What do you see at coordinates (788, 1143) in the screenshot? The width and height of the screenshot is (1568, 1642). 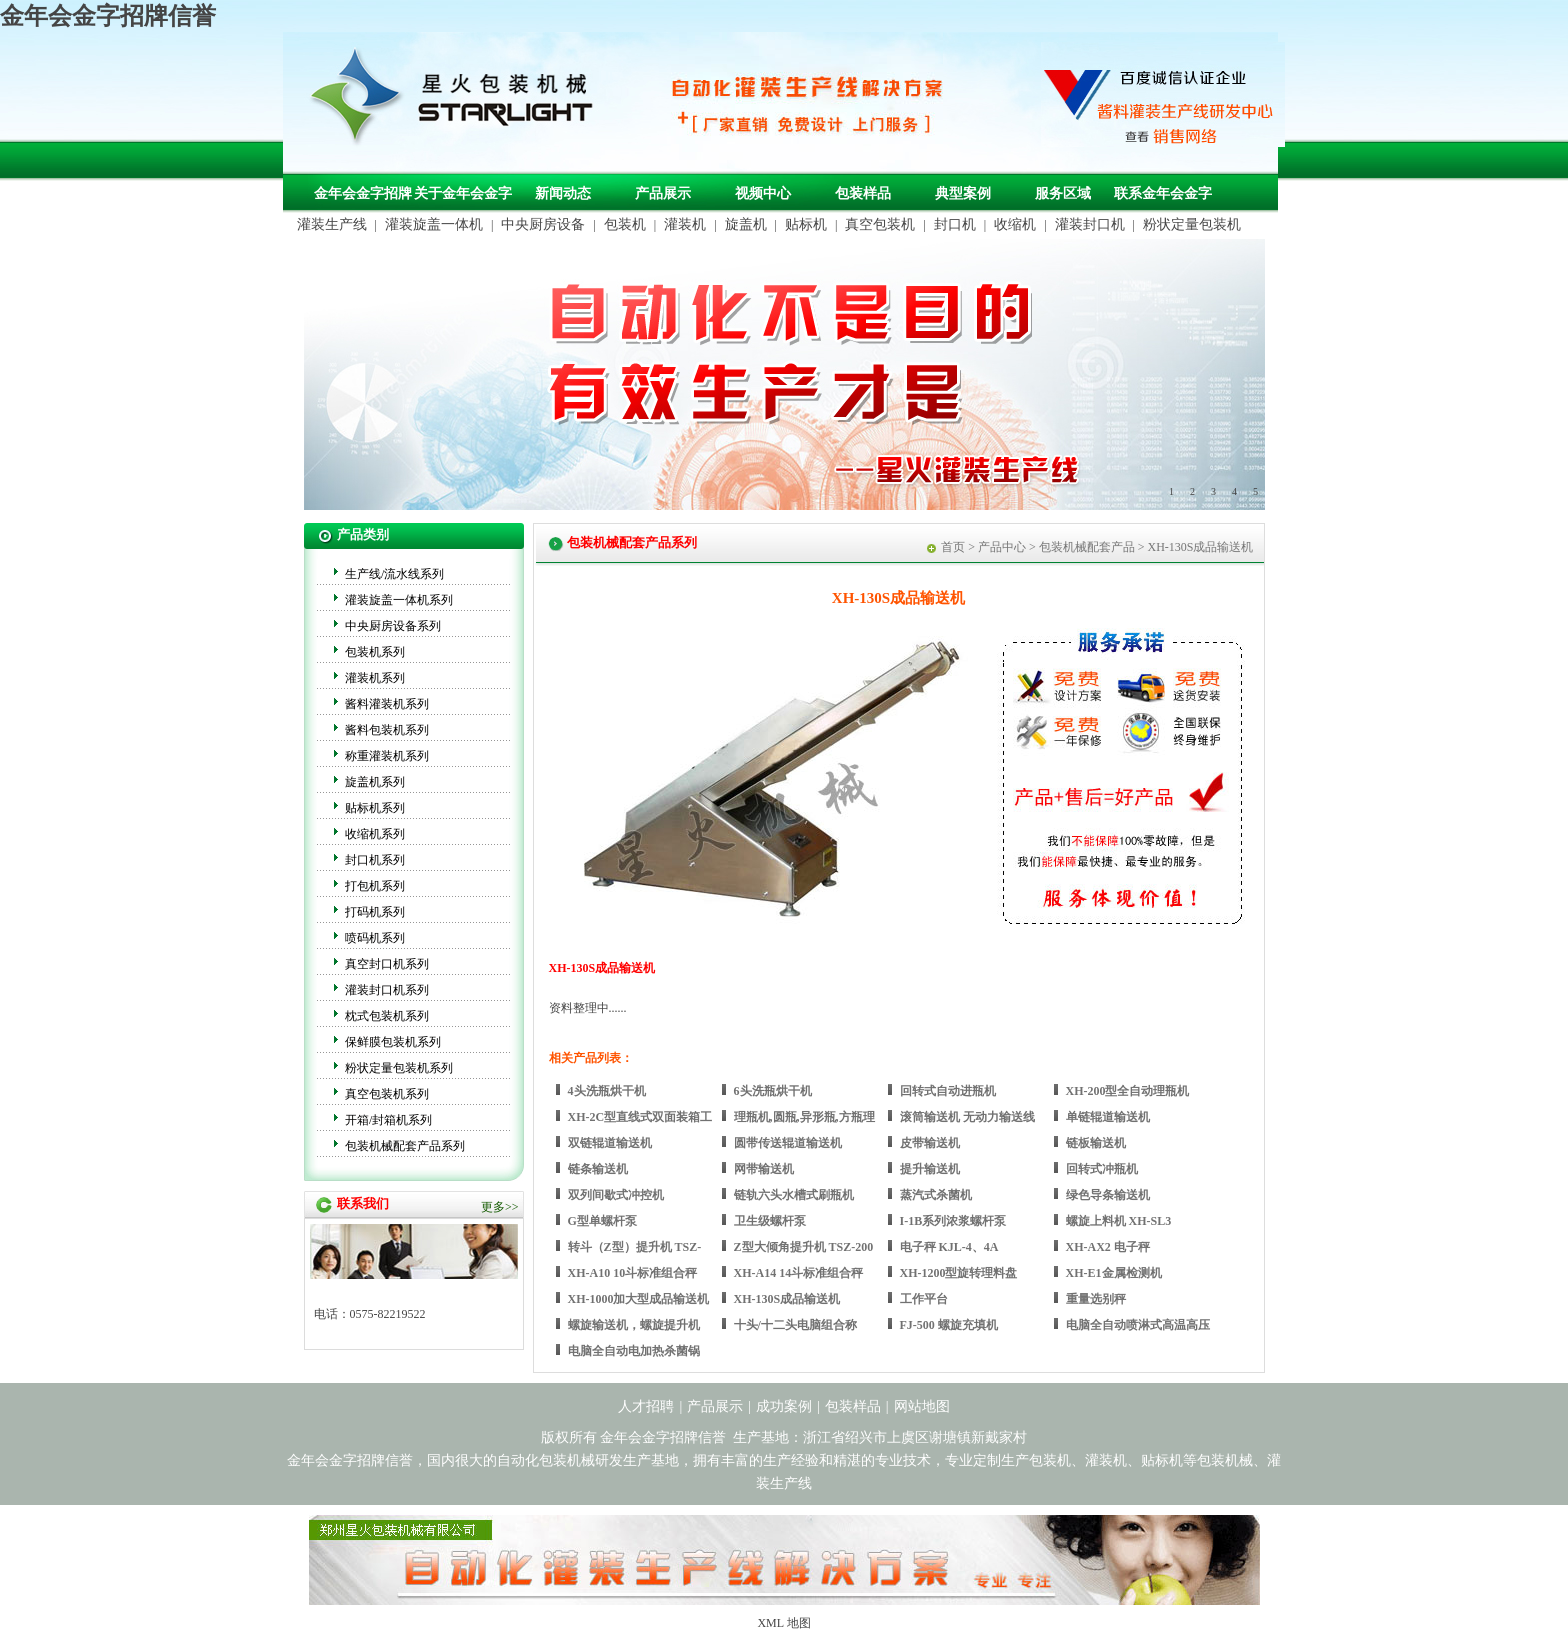 I see `圆带传送辊道输送机` at bounding box center [788, 1143].